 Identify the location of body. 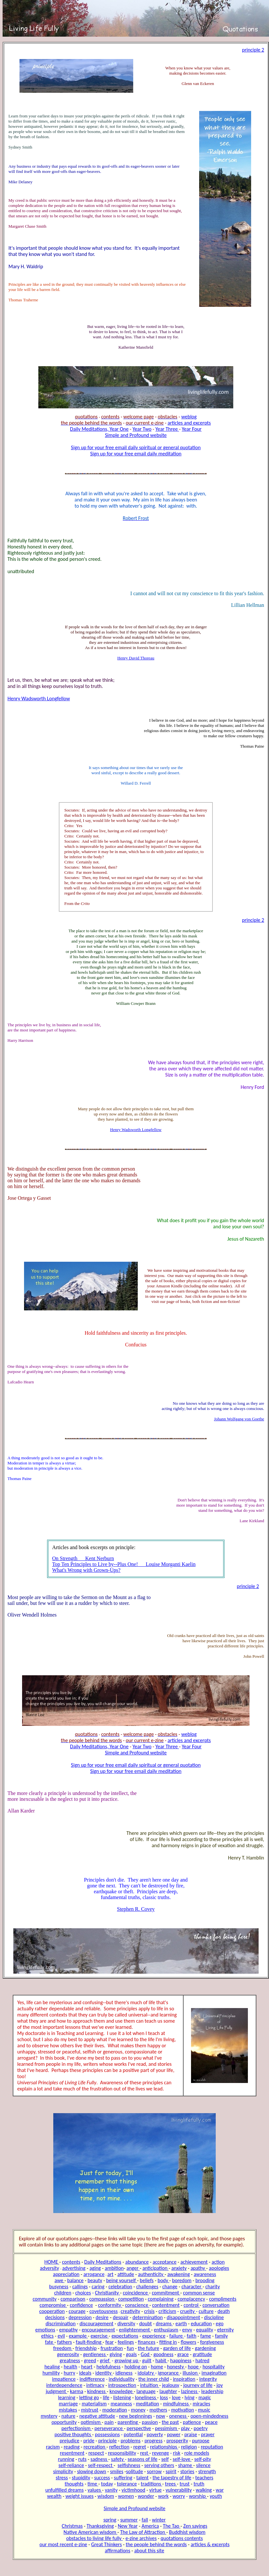
(163, 2280).